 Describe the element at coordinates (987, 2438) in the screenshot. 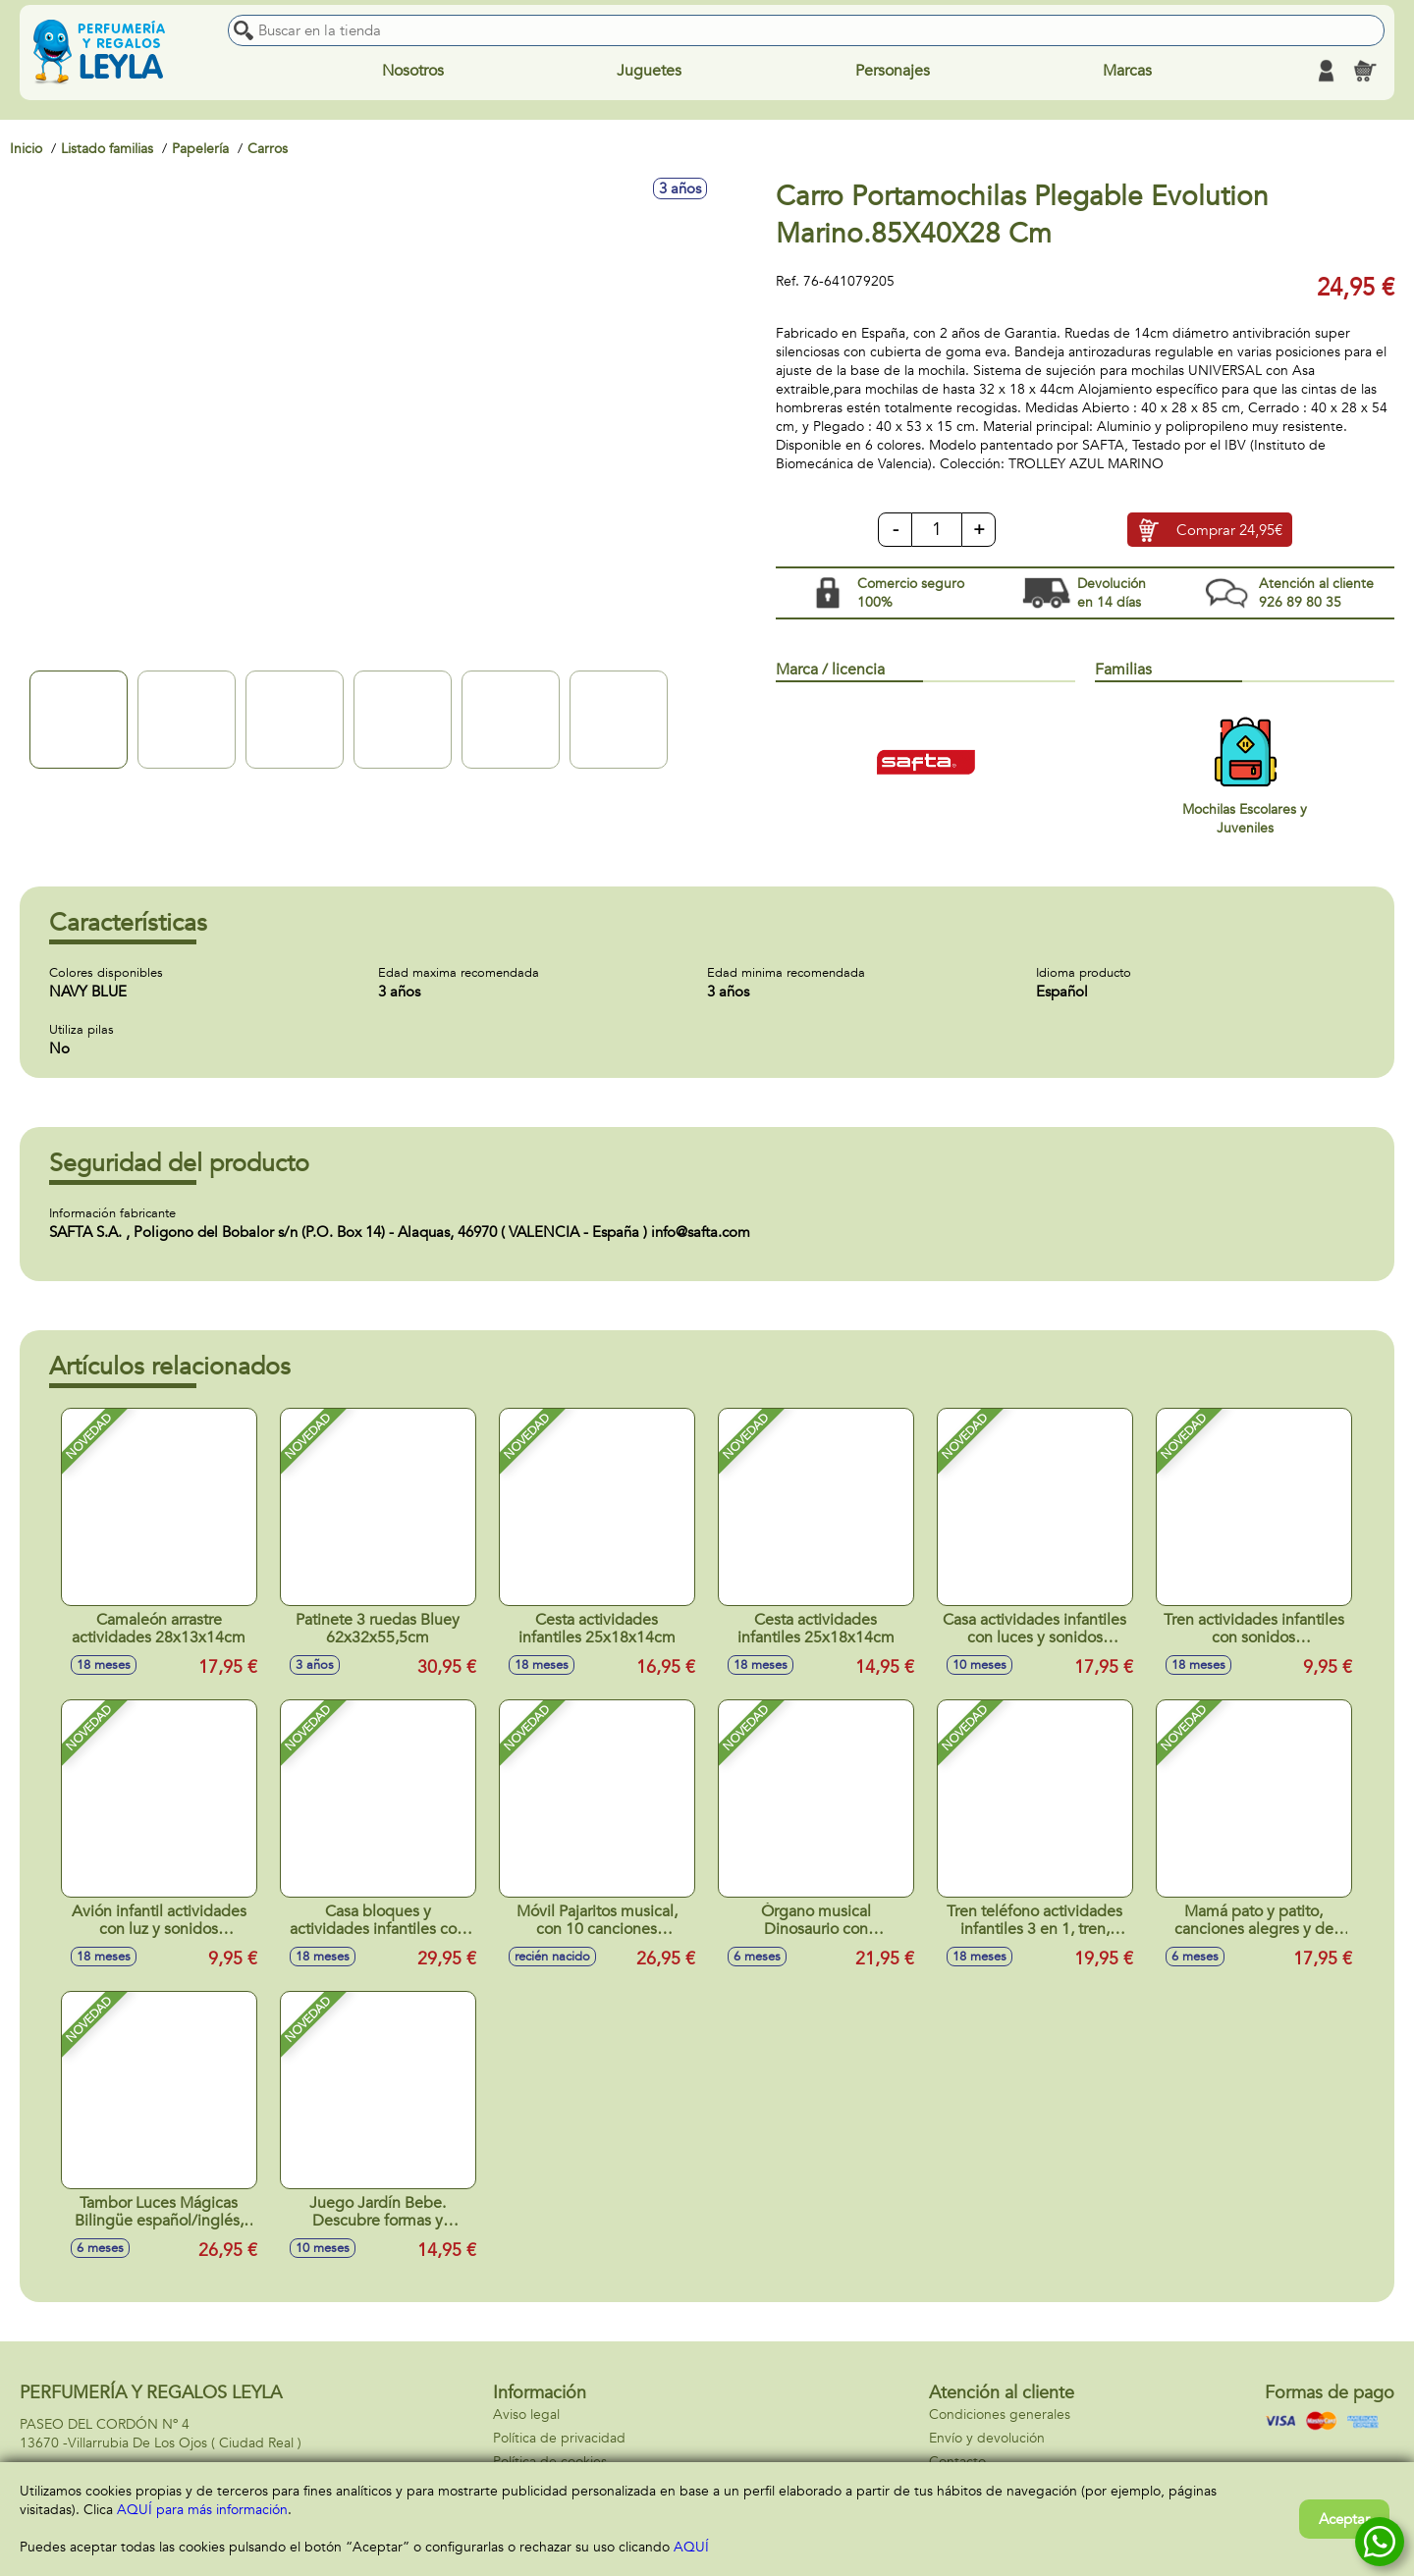

I see `Envío y devolución` at that location.